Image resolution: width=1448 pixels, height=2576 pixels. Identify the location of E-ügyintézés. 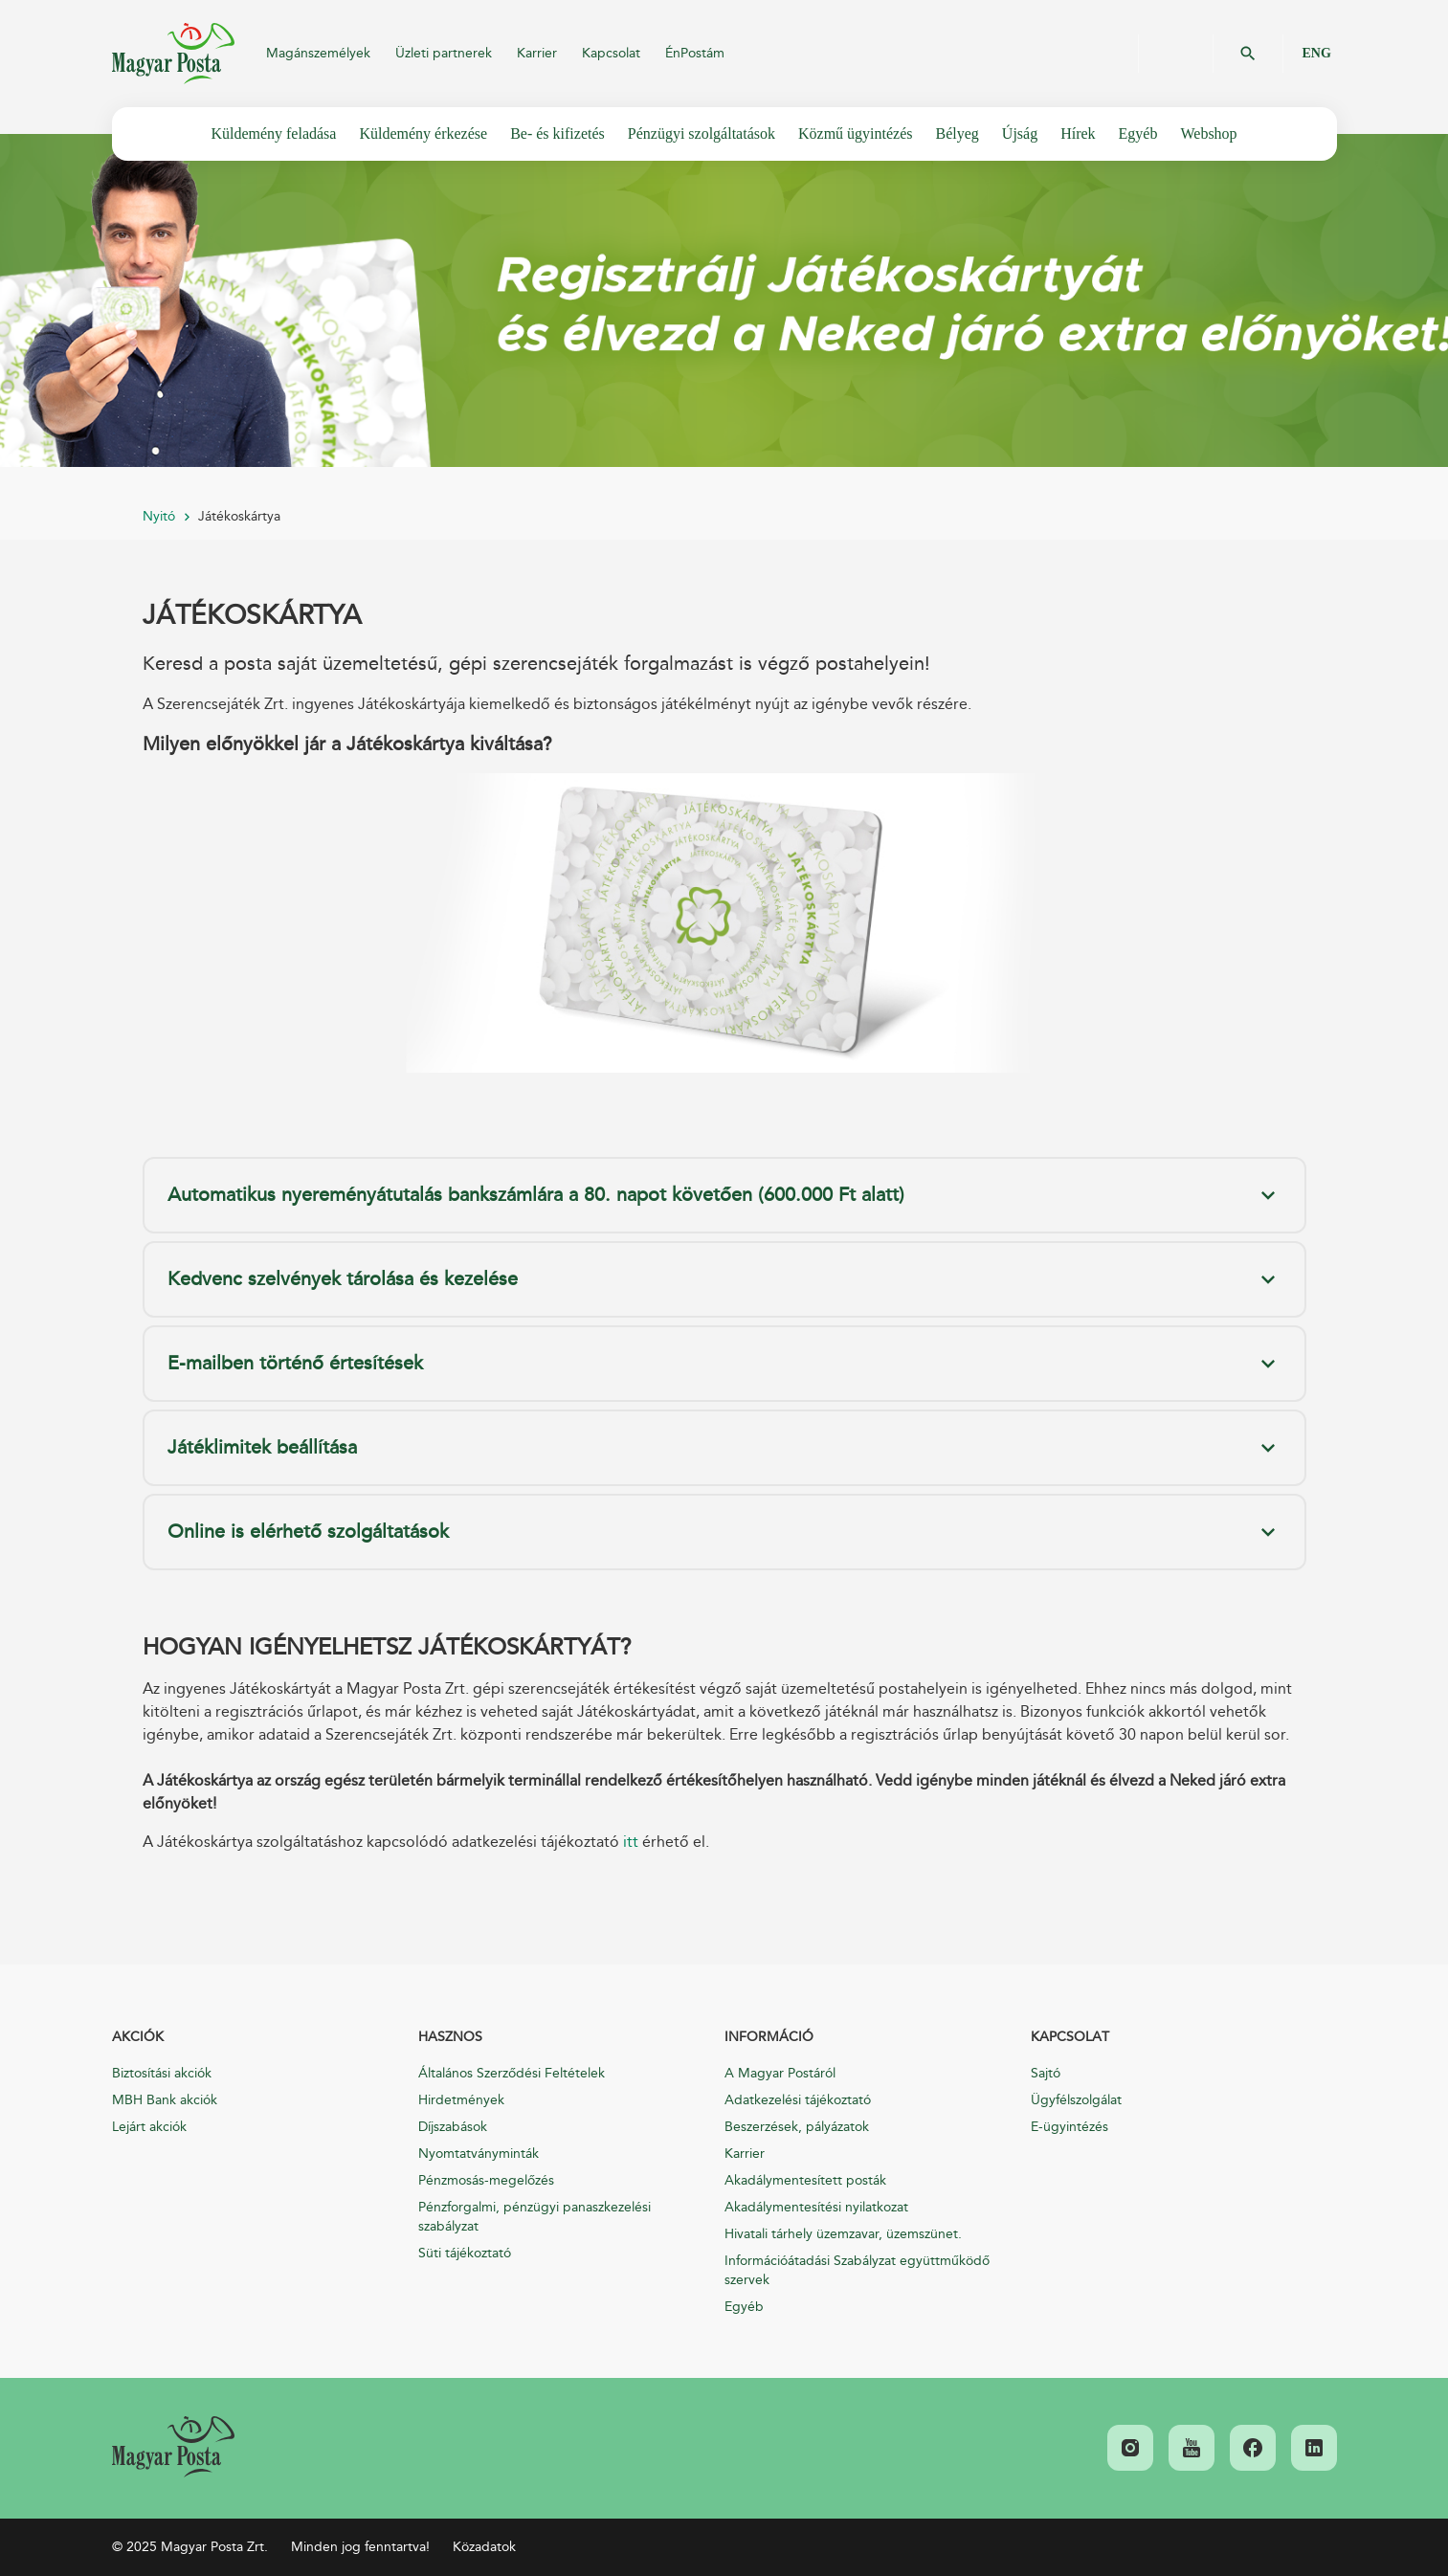
(1069, 2127).